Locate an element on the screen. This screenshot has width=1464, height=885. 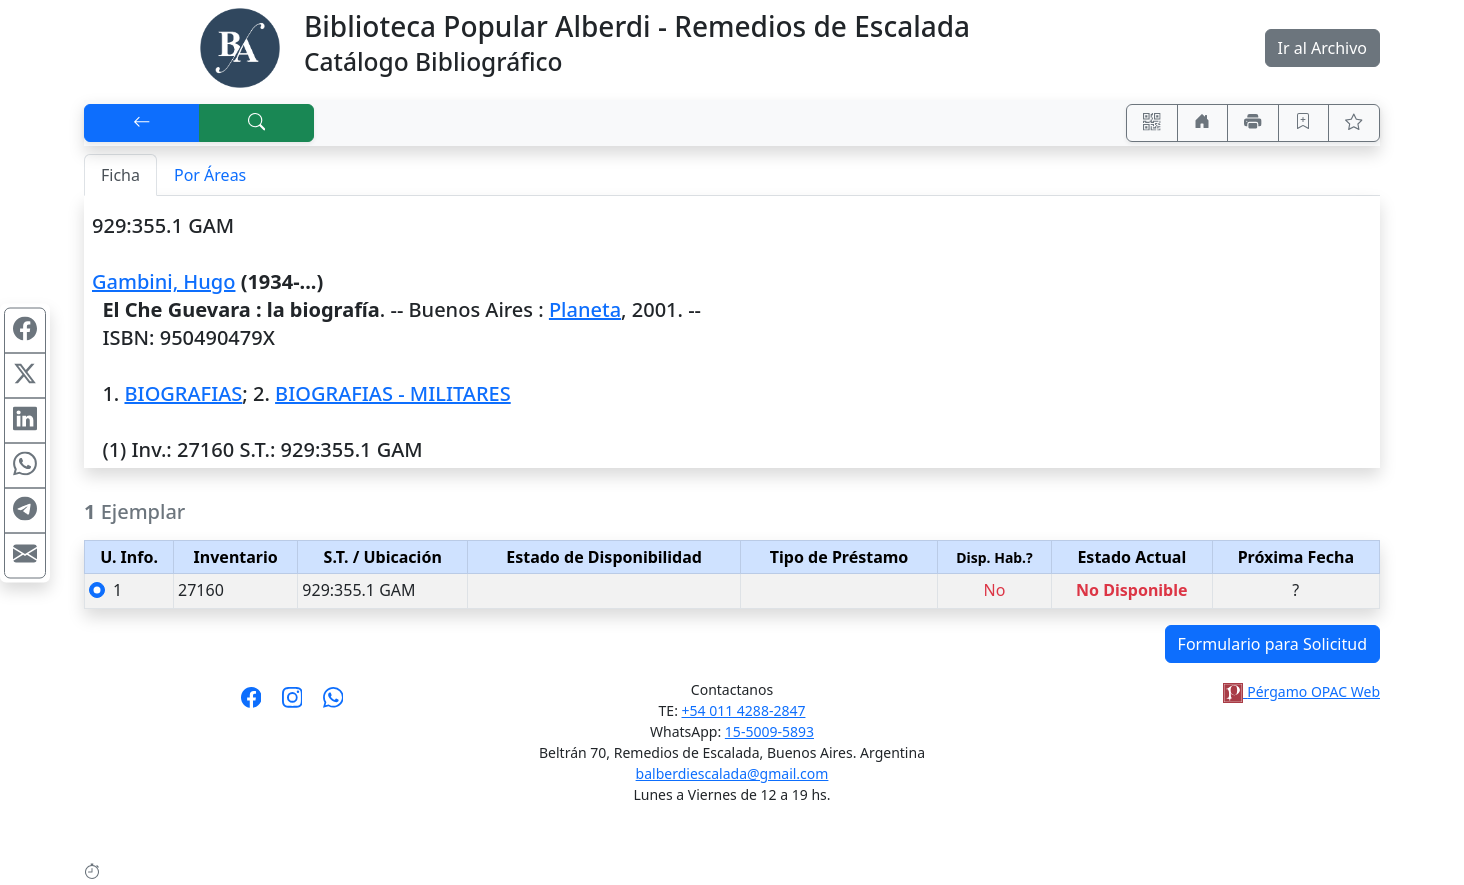
Por Áreas [tab] is located at coordinates (210, 175).